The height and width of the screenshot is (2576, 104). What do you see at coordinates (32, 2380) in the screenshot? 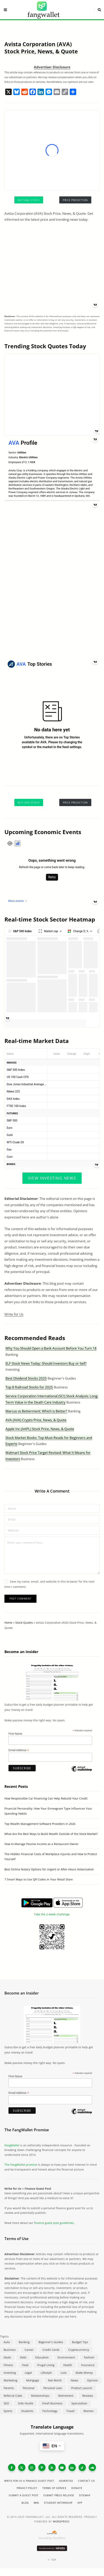
I see `Mortgage [Mortgage (214 items)]` at bounding box center [32, 2380].